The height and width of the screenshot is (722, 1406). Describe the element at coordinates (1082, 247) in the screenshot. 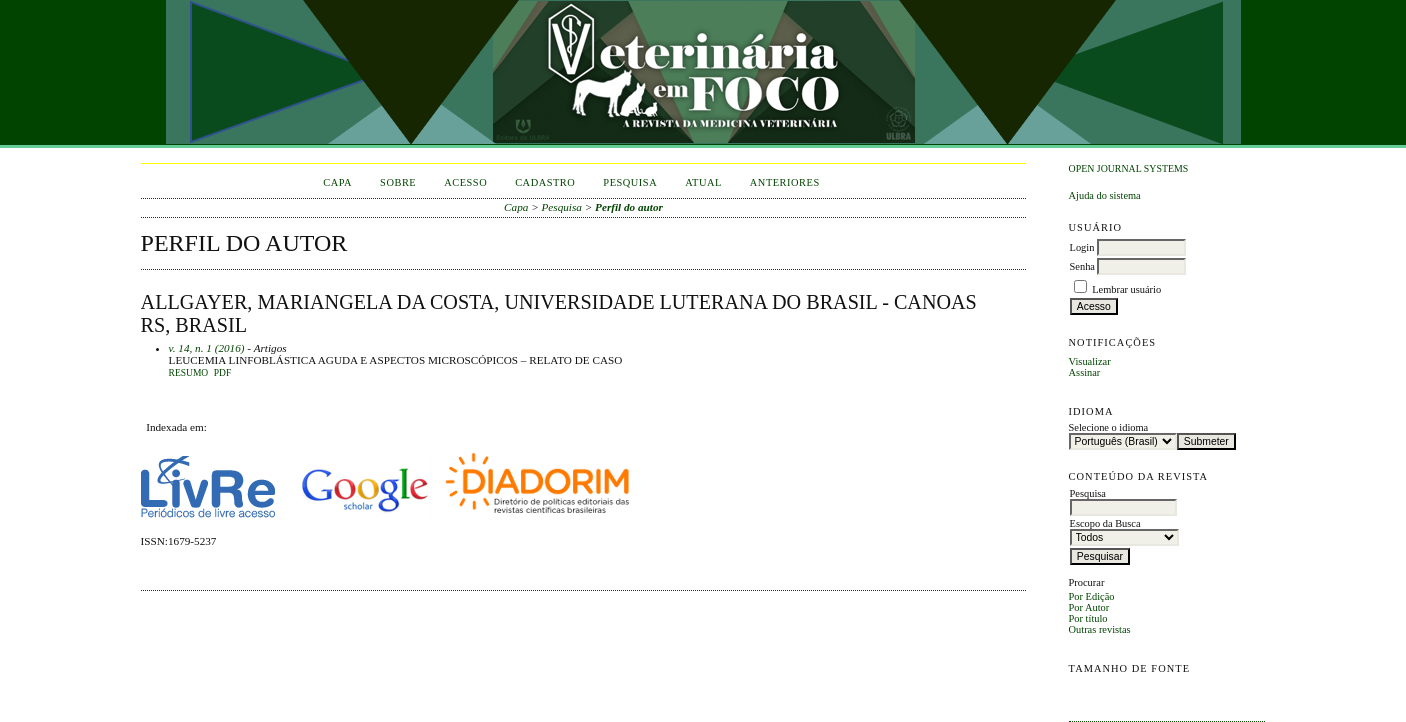

I see `Login` at that location.